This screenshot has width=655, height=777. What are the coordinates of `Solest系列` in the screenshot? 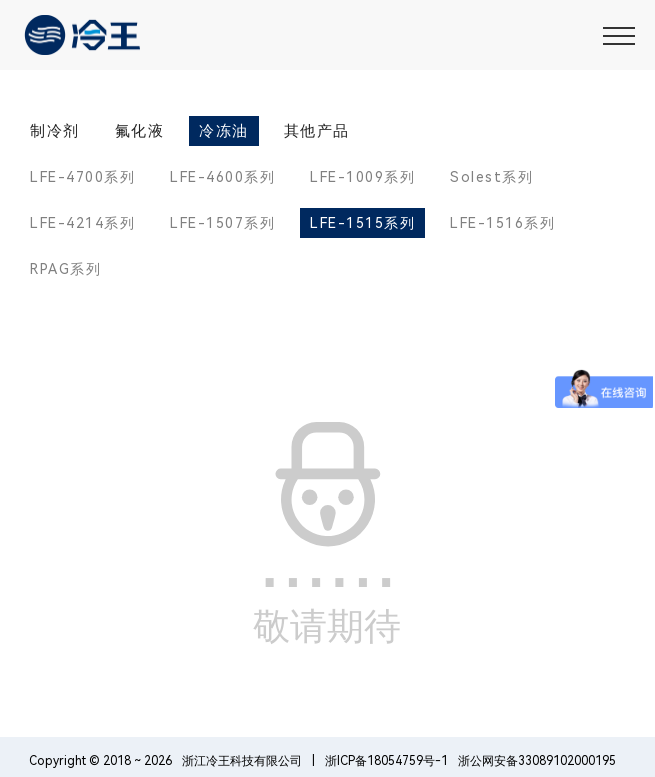 It's located at (491, 177).